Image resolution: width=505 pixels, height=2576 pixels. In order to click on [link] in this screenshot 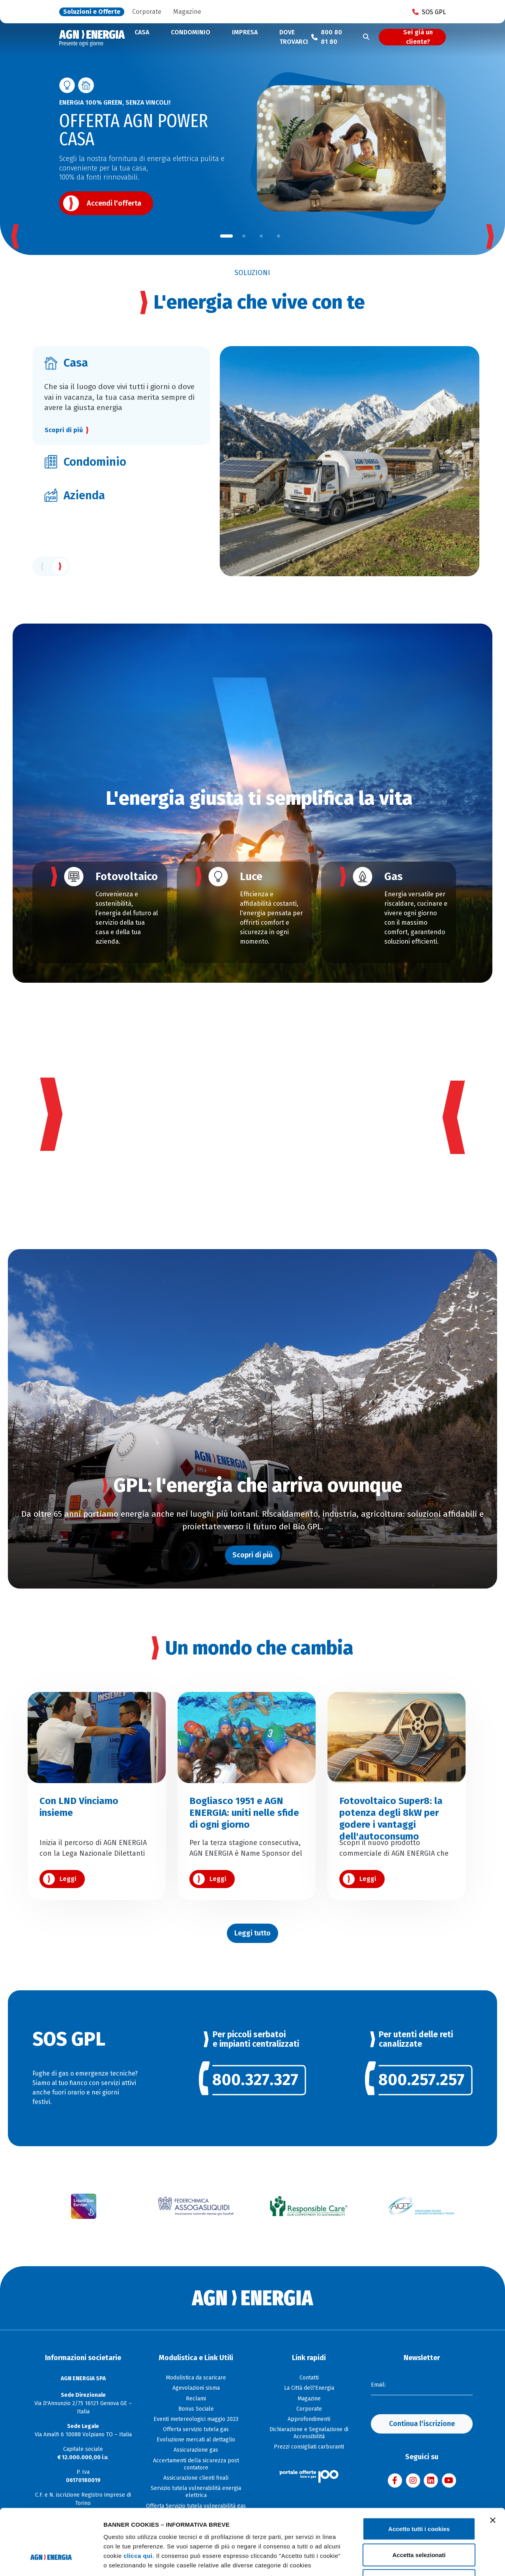, I will do `click(253, 2084)`.